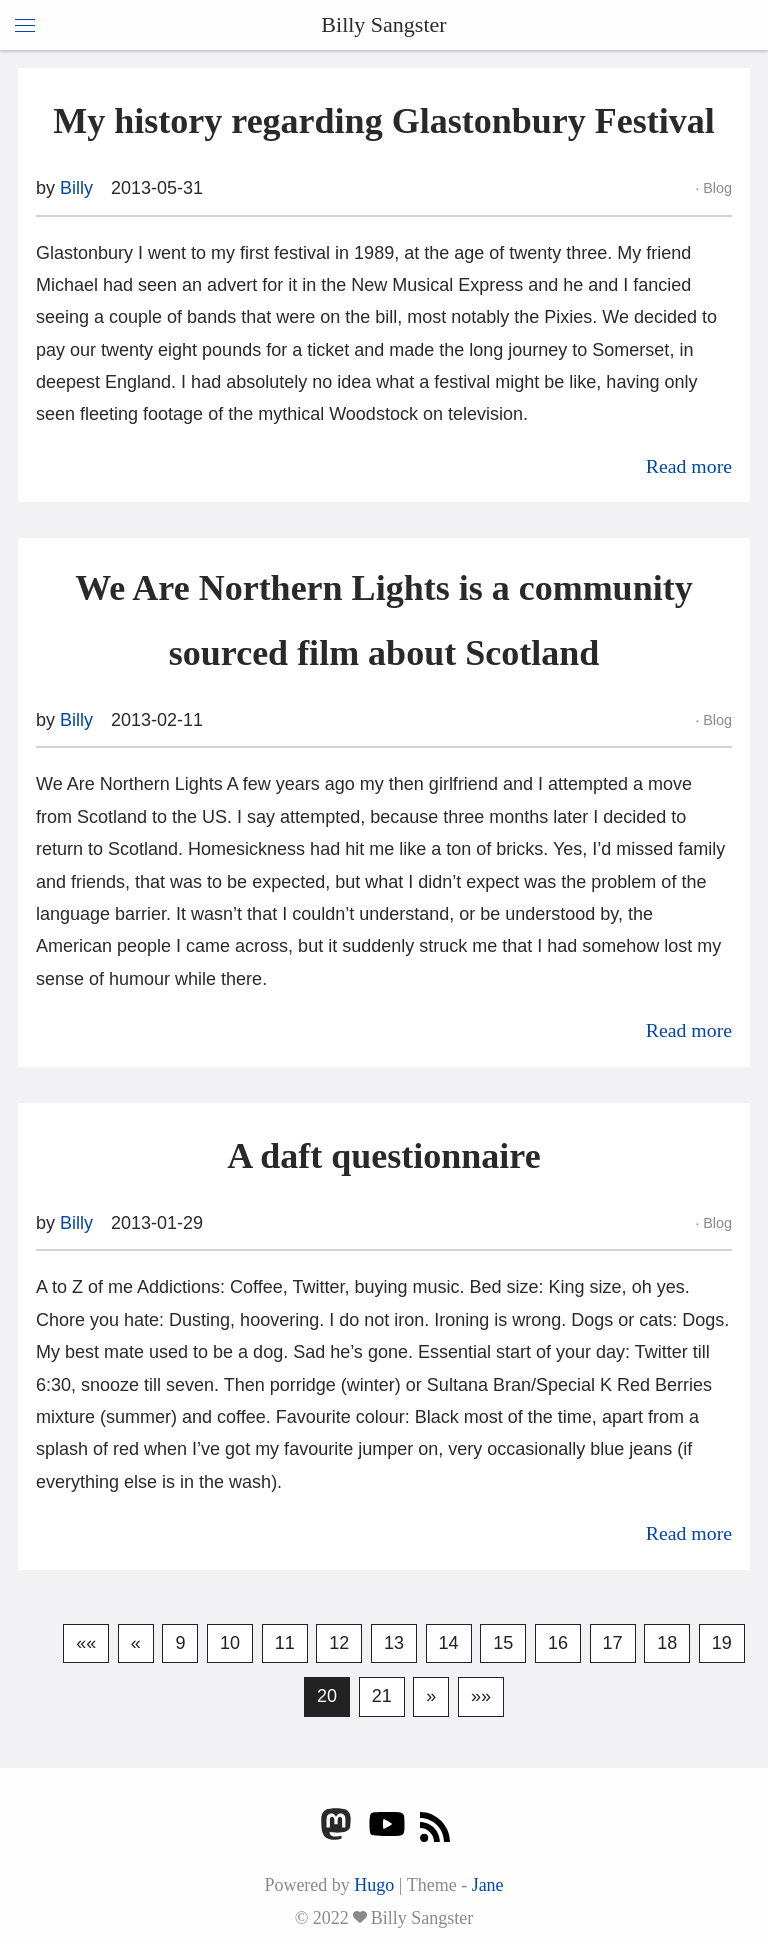 The width and height of the screenshot is (768, 1944). I want to click on 15, so click(503, 1643).